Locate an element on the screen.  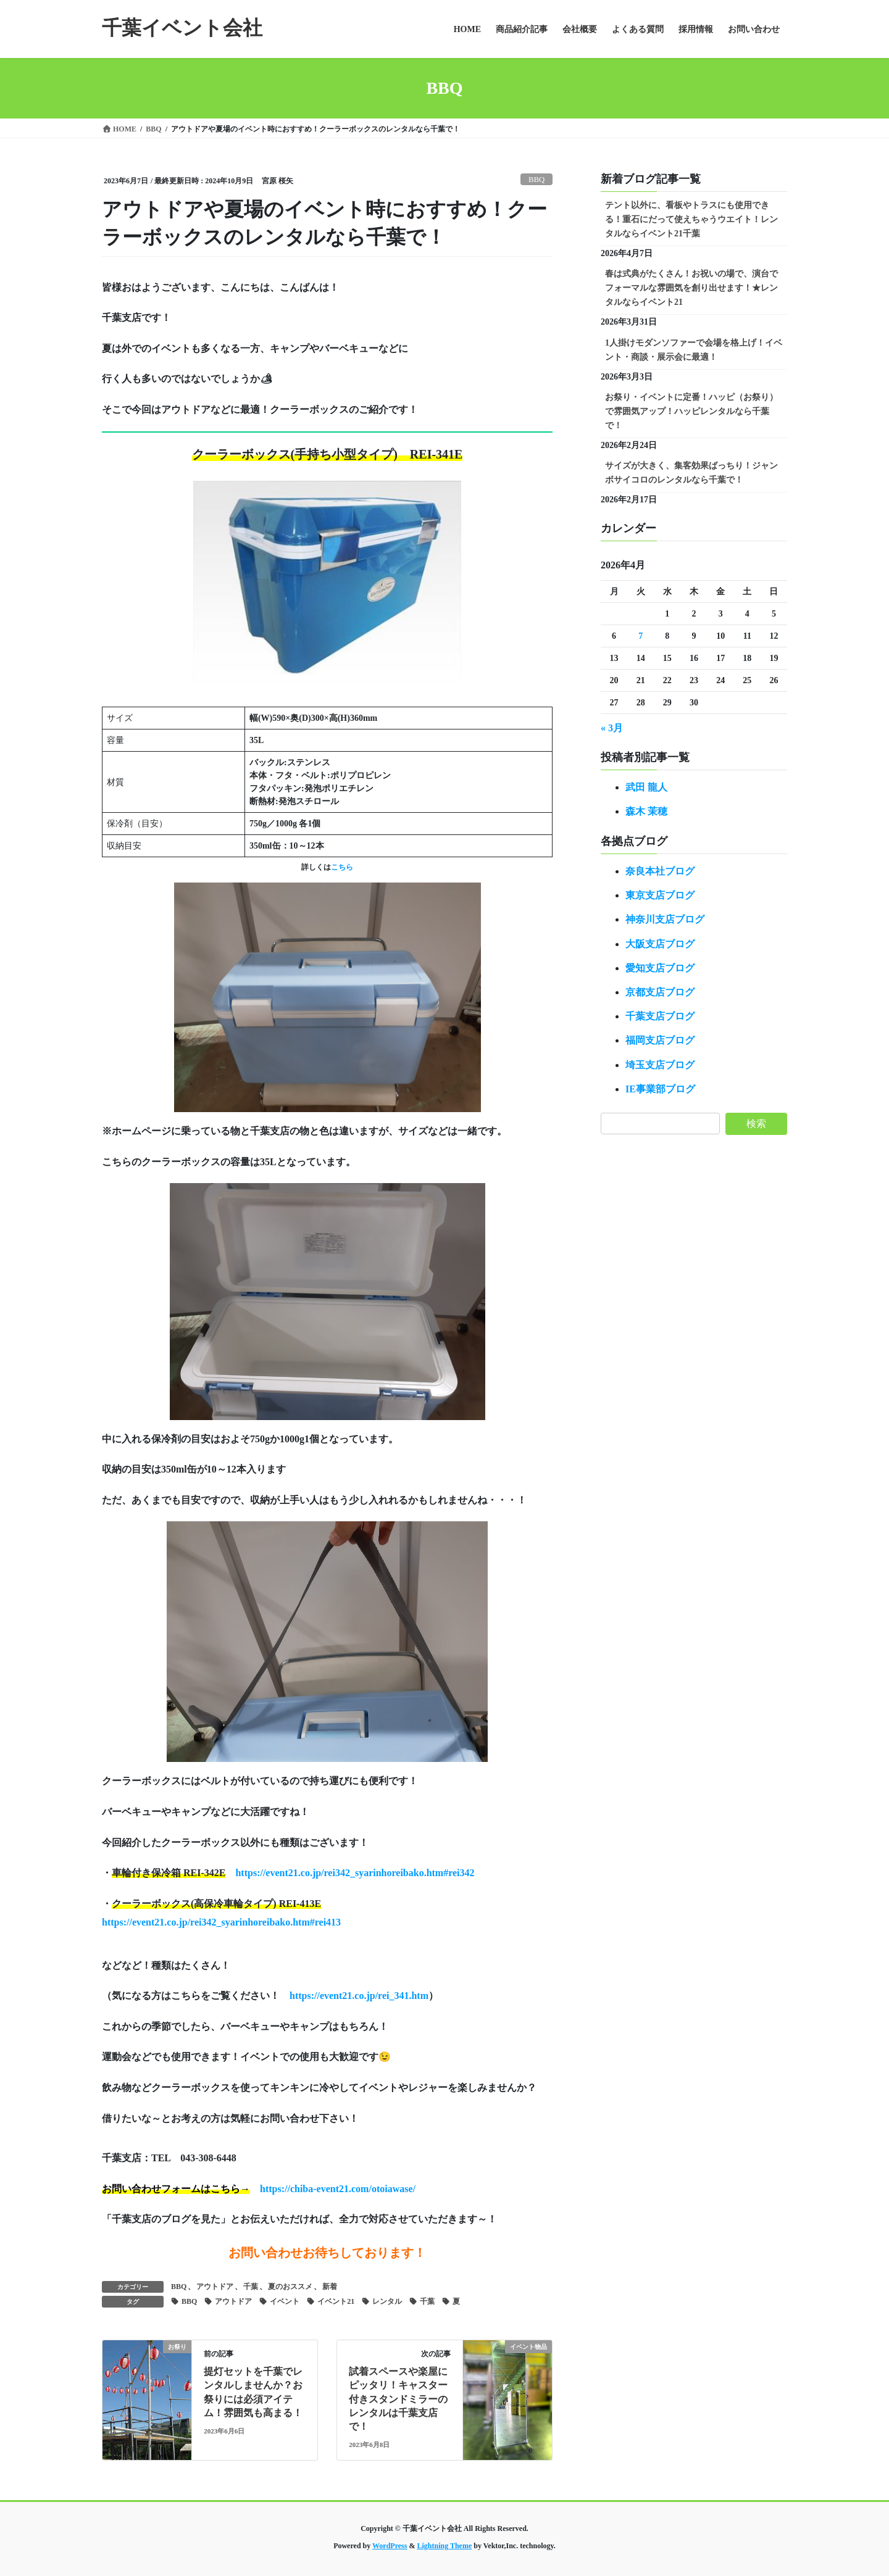
神奈川支店ブログ is located at coordinates (664, 919).